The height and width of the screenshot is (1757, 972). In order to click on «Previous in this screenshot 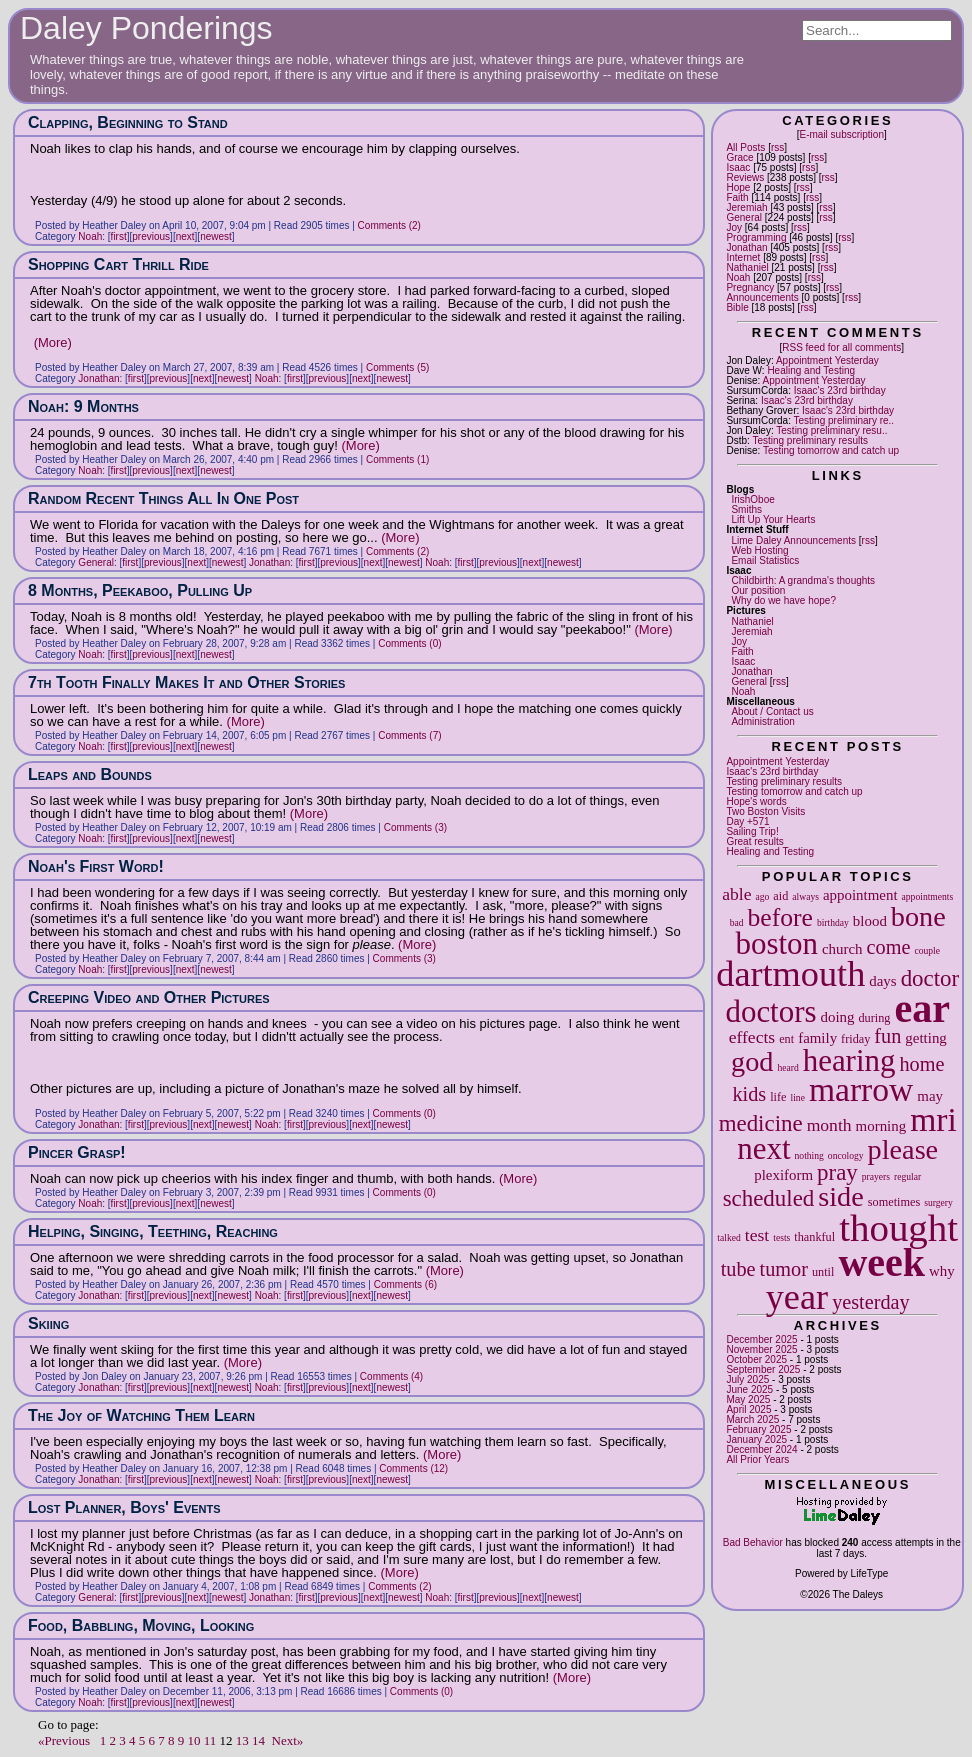, I will do `click(64, 1740)`.